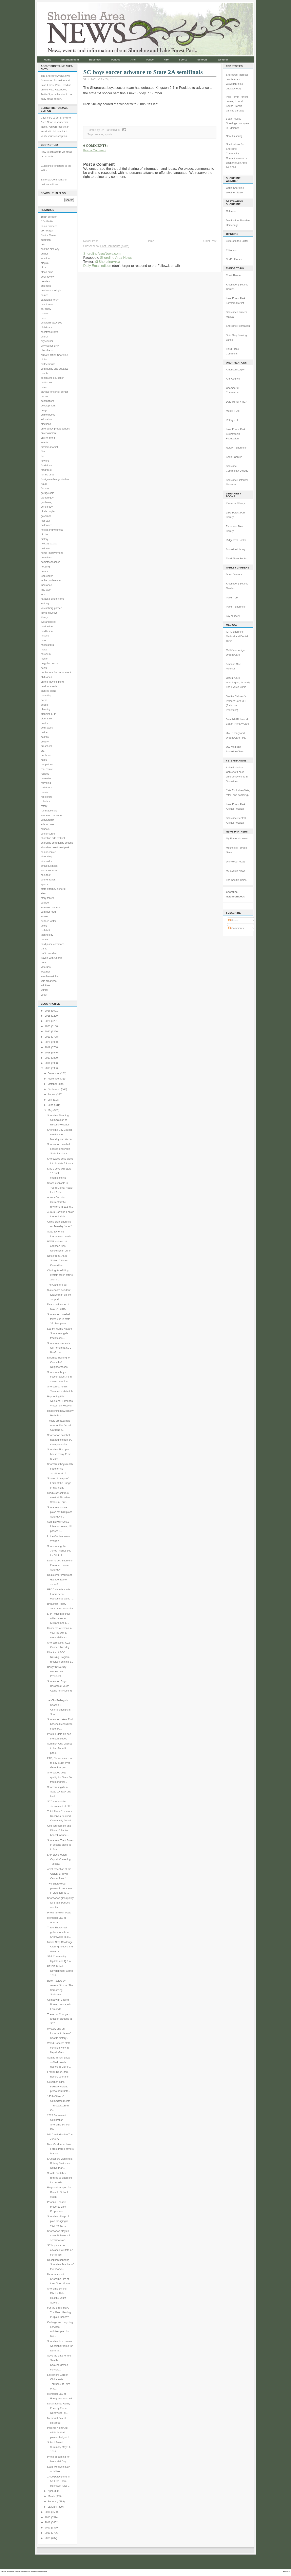 The width and height of the screenshot is (291, 2576). What do you see at coordinates (43, 594) in the screenshot?
I see `jobs` at bounding box center [43, 594].